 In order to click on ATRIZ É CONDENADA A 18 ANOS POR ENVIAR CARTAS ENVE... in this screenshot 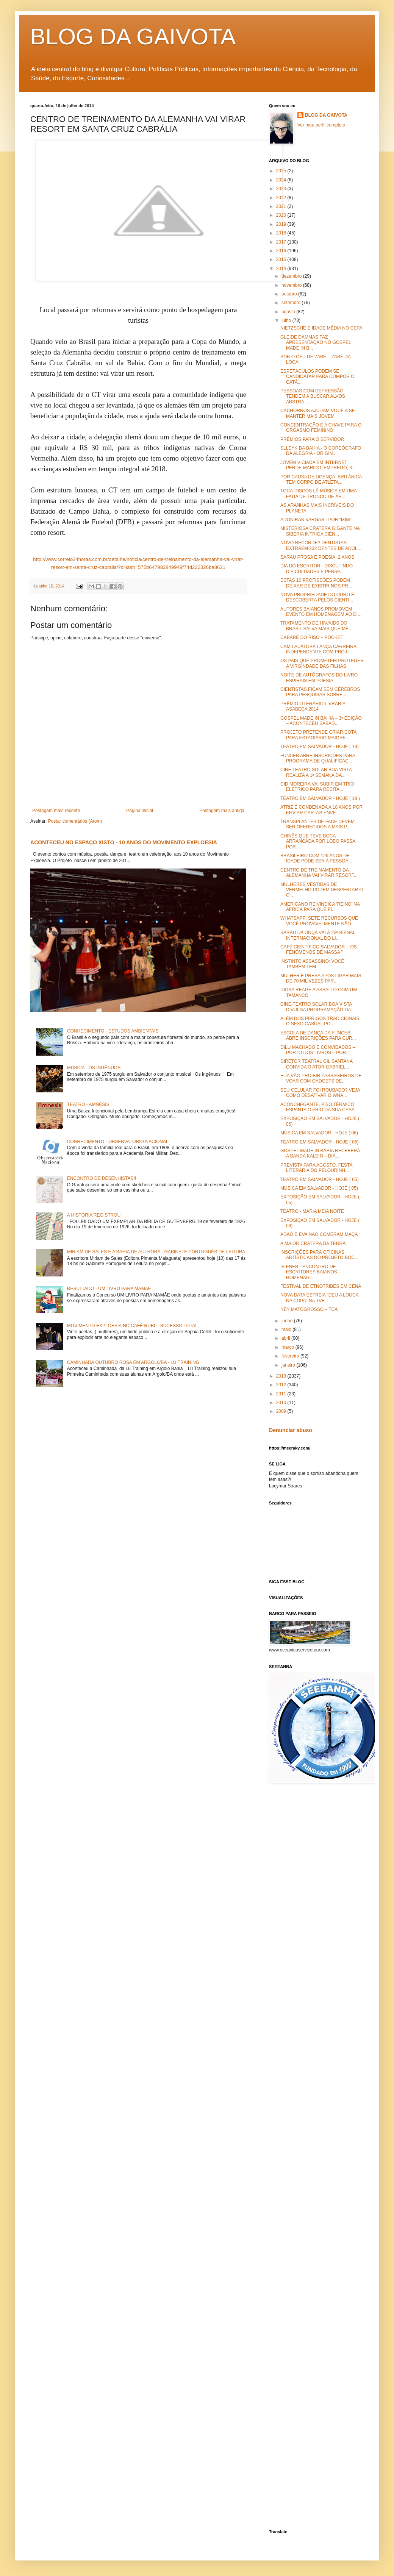, I will do `click(321, 810)`.